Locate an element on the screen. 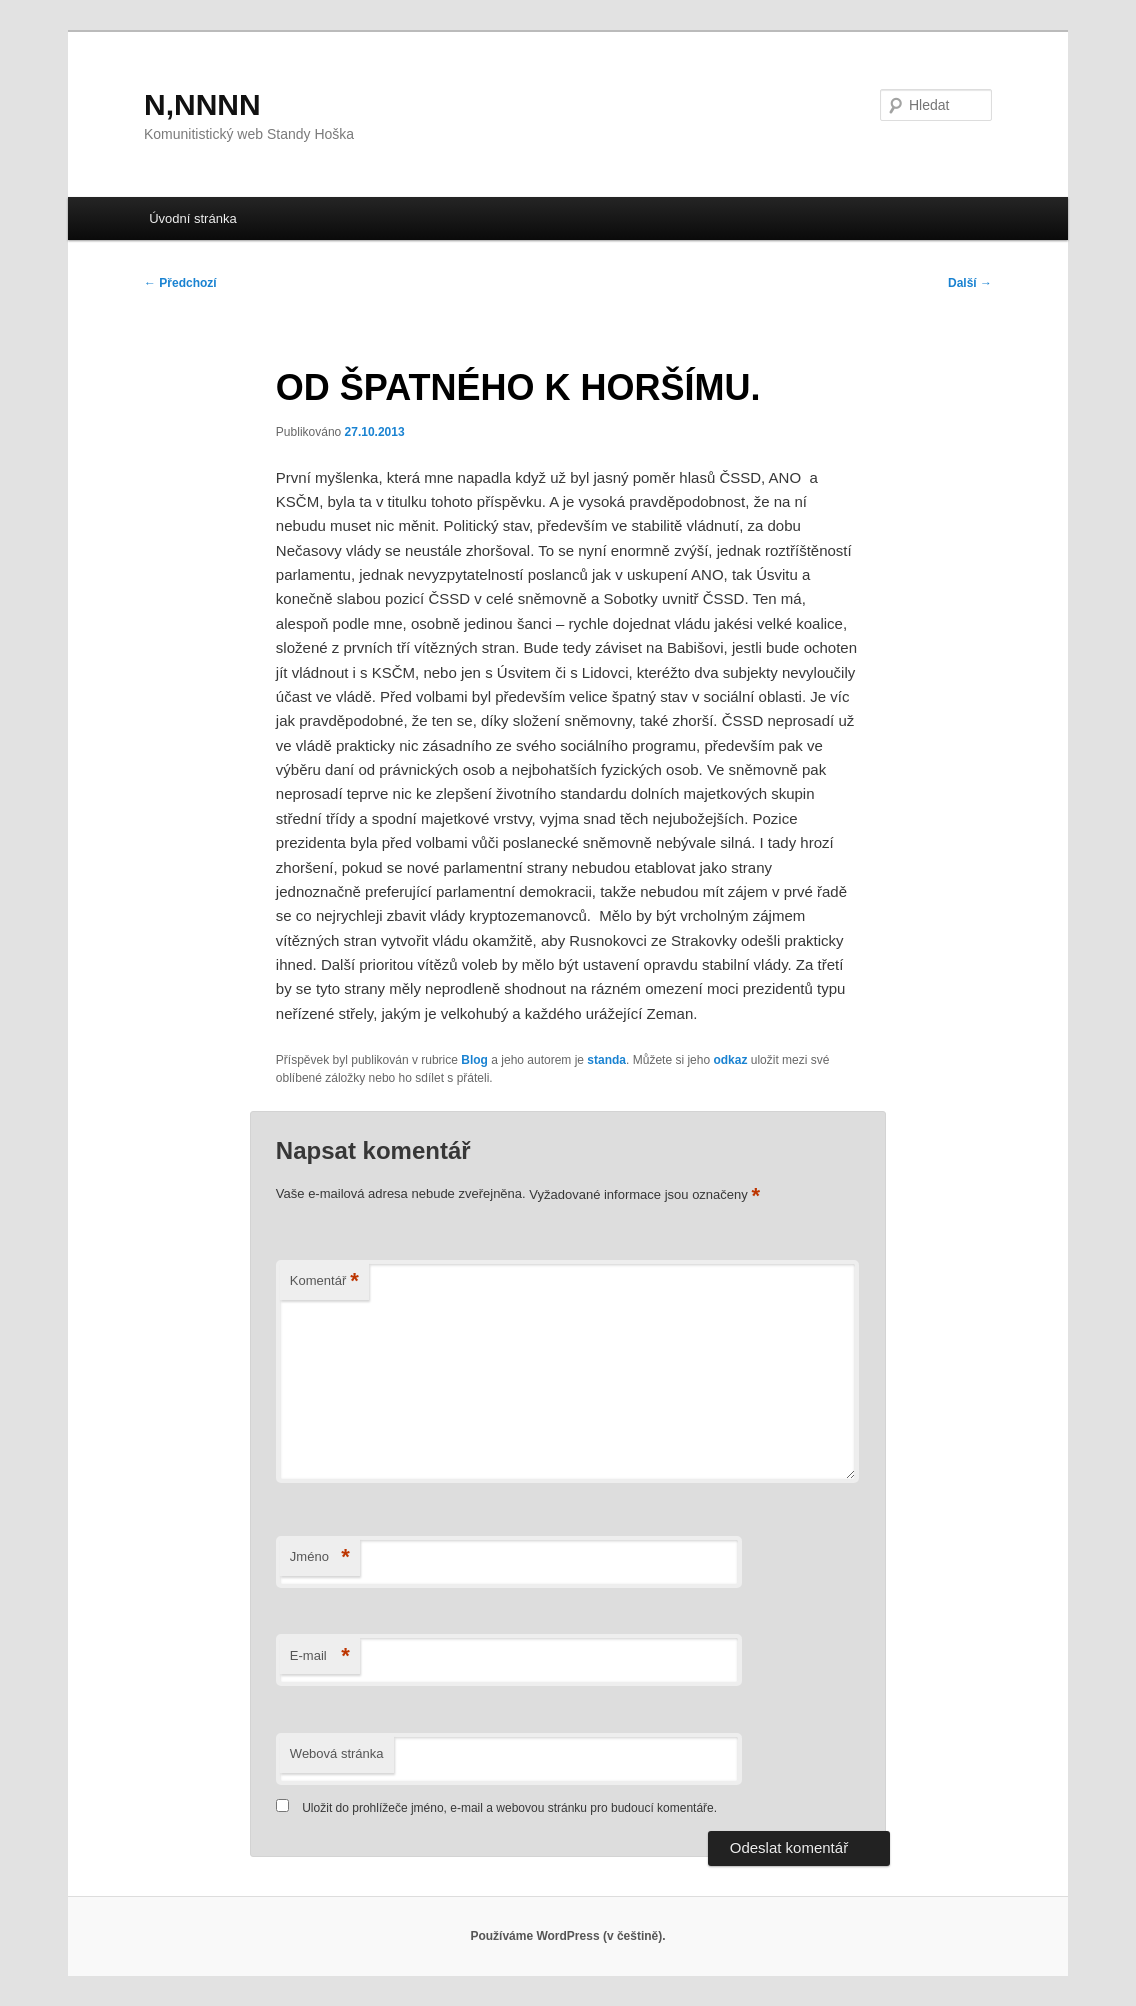 This screenshot has height=2006, width=1136. standa is located at coordinates (606, 1060).